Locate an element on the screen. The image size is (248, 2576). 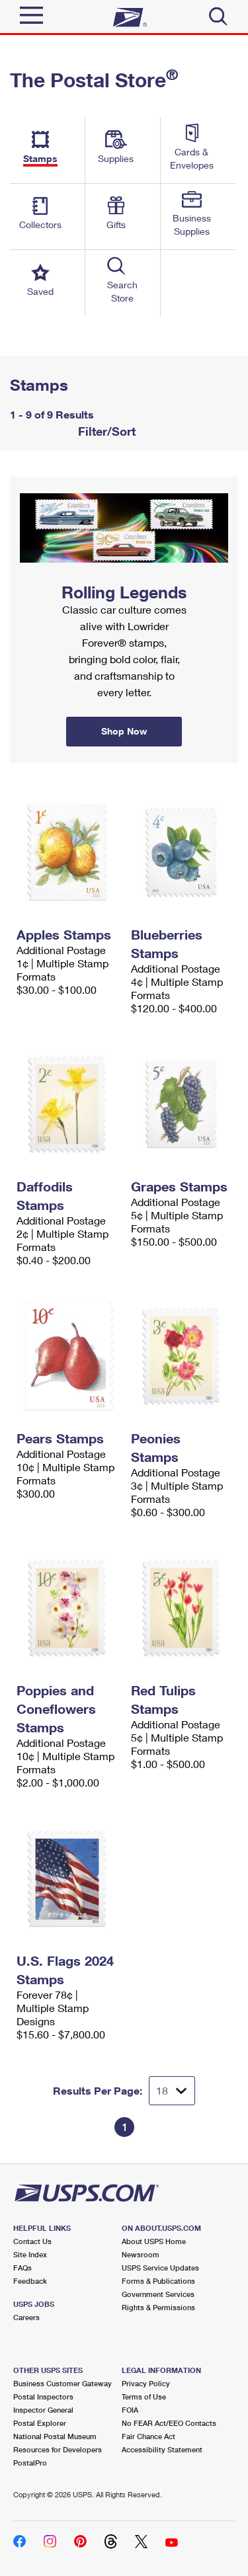
About USPS Home is located at coordinates (154, 2241).